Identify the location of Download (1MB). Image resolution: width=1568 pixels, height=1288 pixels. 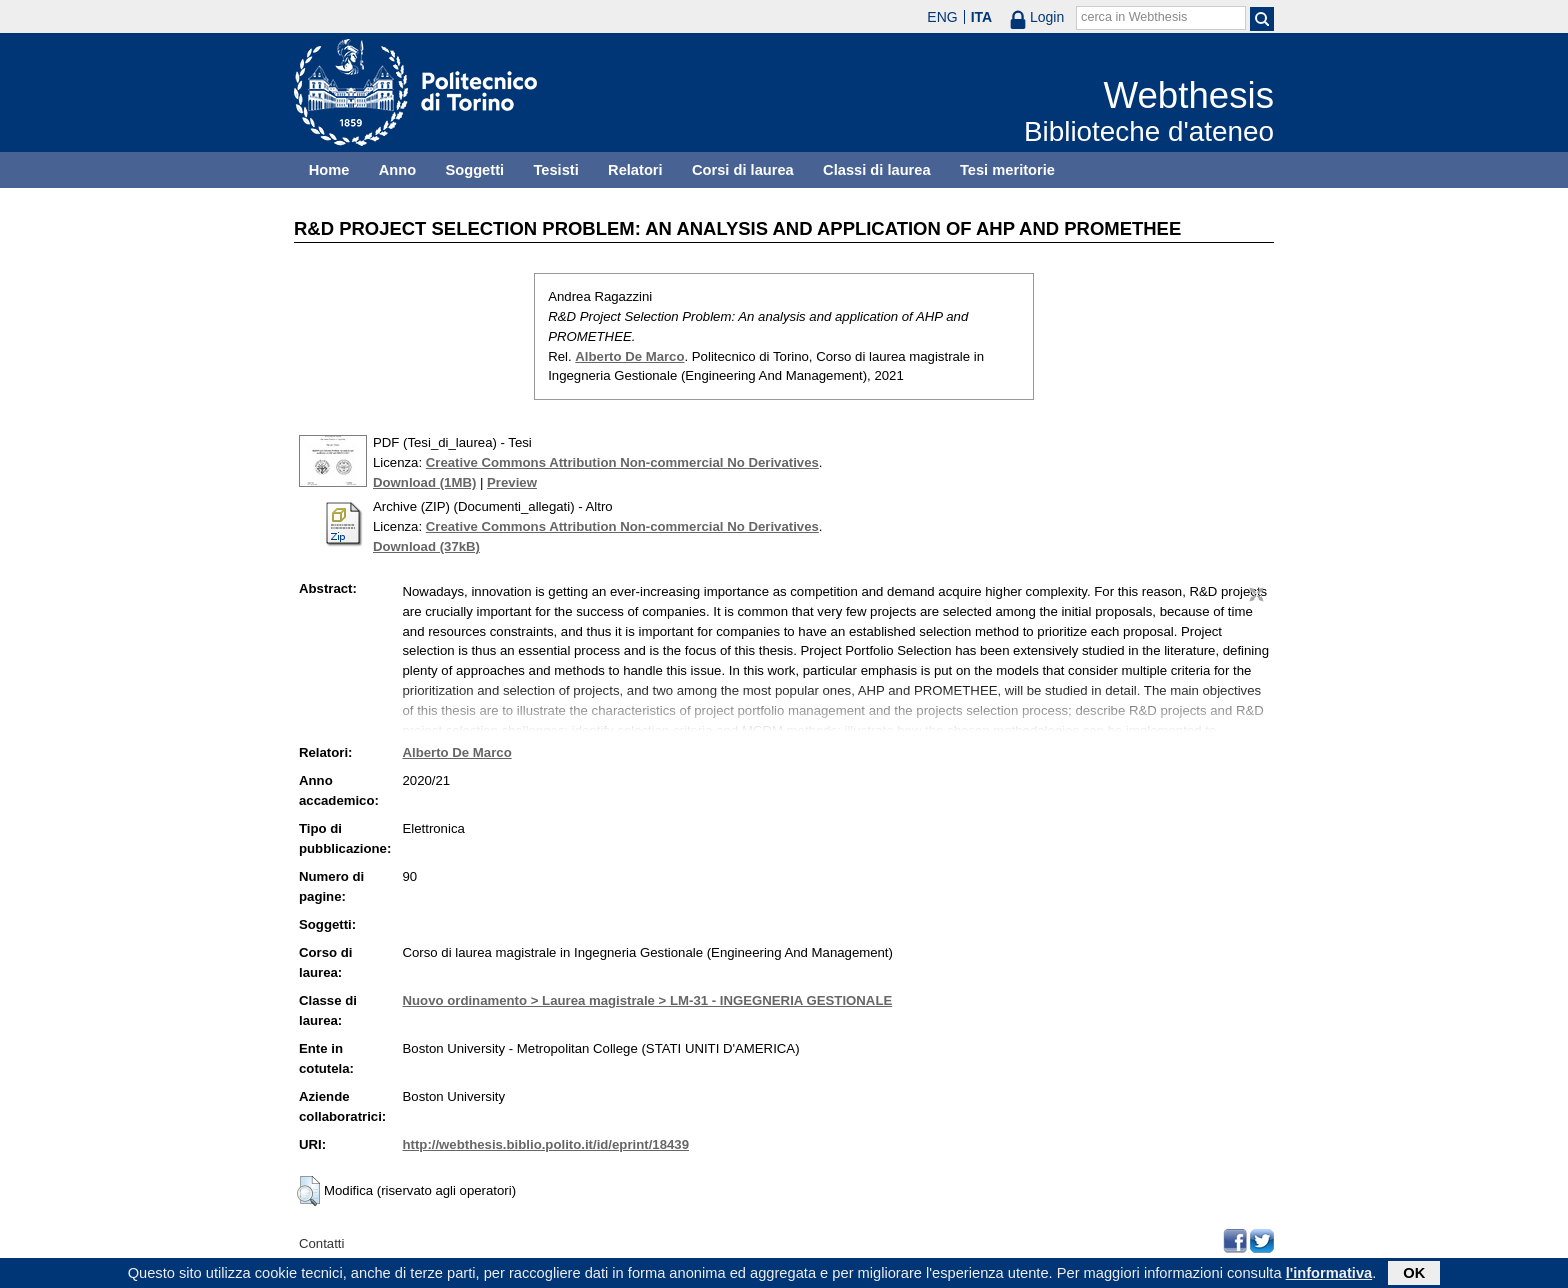
(424, 482).